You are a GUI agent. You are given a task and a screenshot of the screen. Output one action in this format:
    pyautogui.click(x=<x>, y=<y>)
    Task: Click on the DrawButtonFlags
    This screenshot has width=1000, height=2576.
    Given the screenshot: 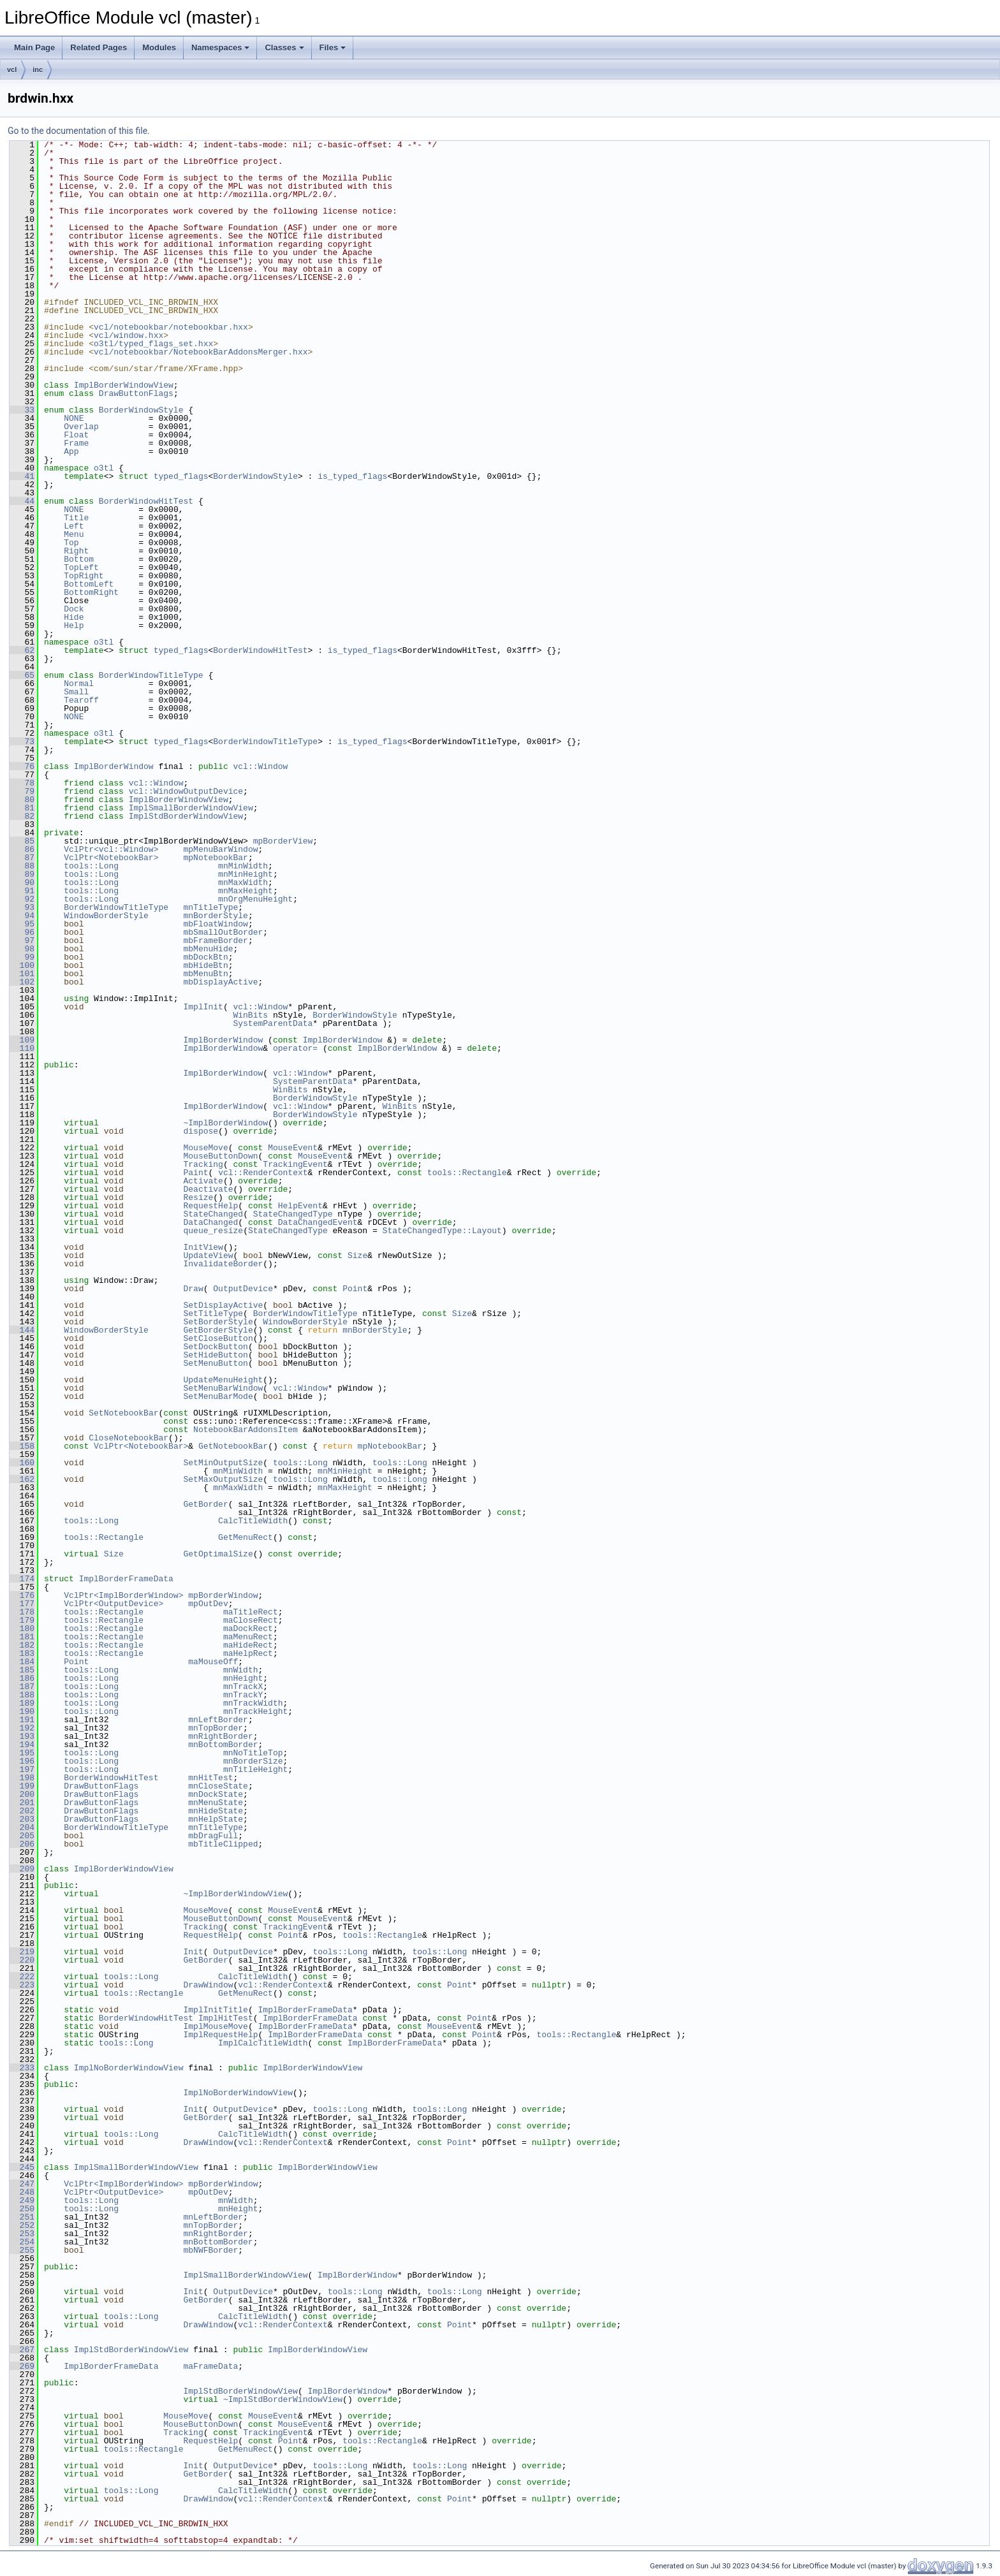 What is the action you would take?
    pyautogui.click(x=136, y=393)
    